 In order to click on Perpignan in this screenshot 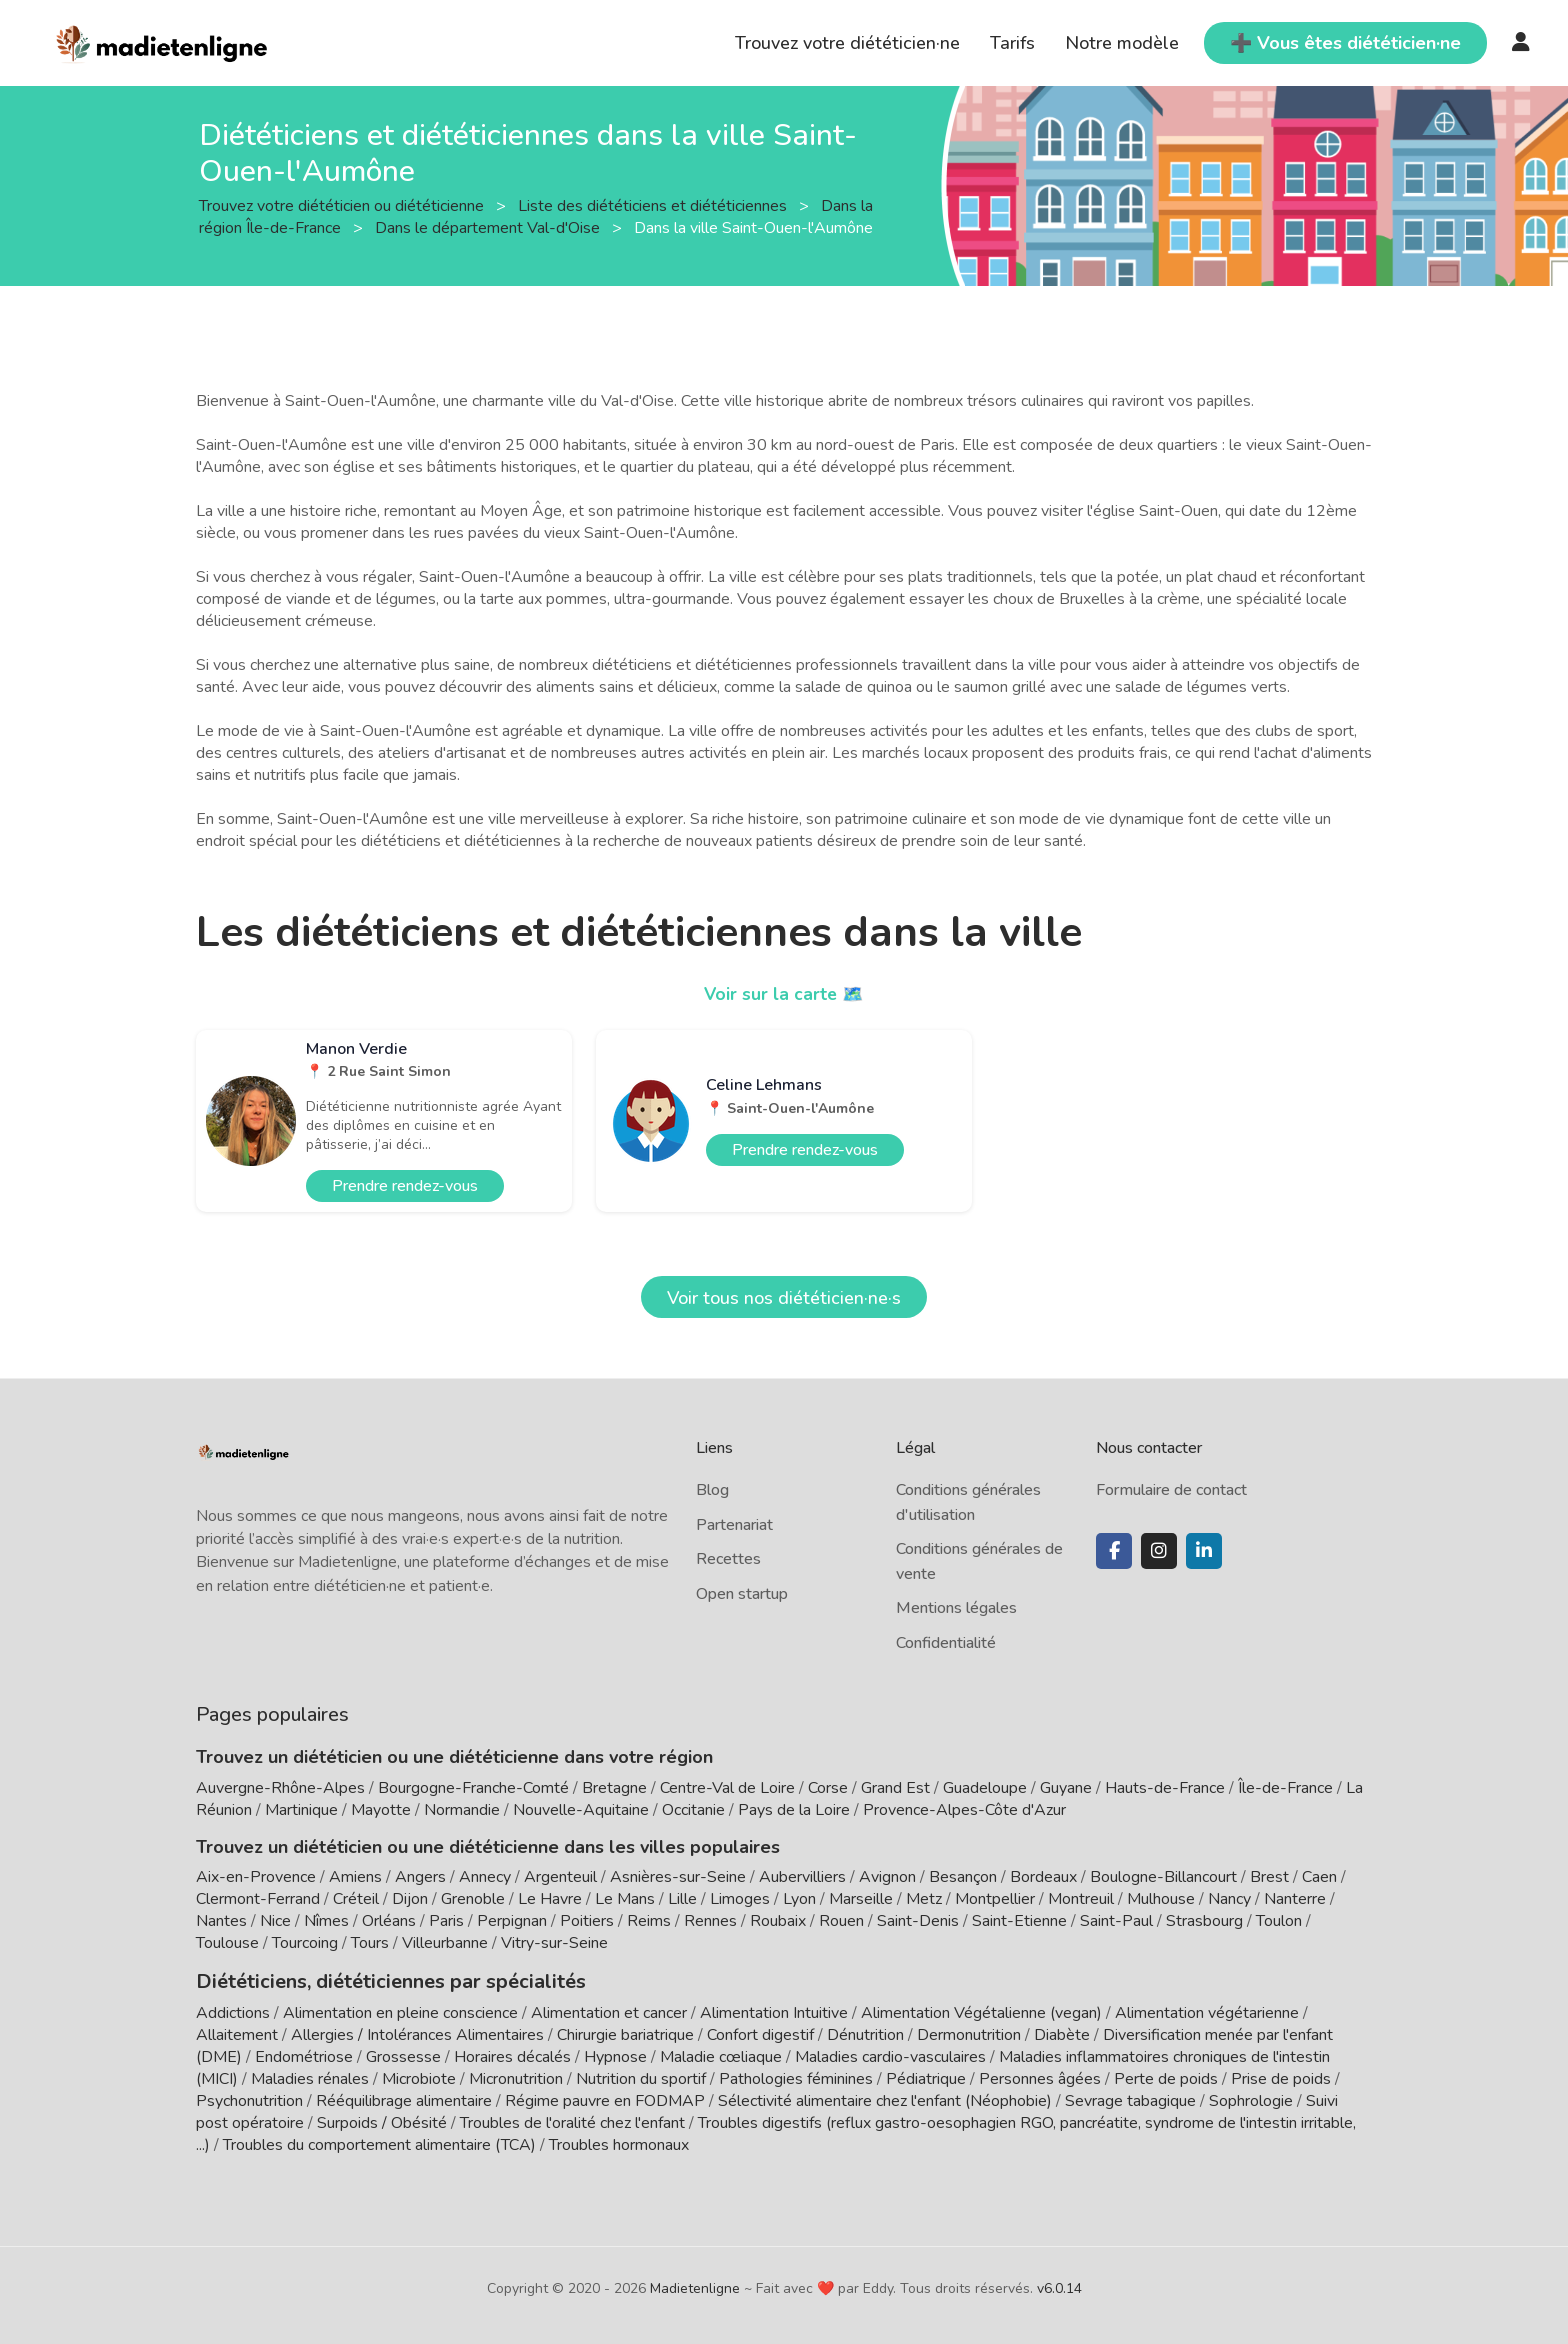, I will do `click(512, 1921)`.